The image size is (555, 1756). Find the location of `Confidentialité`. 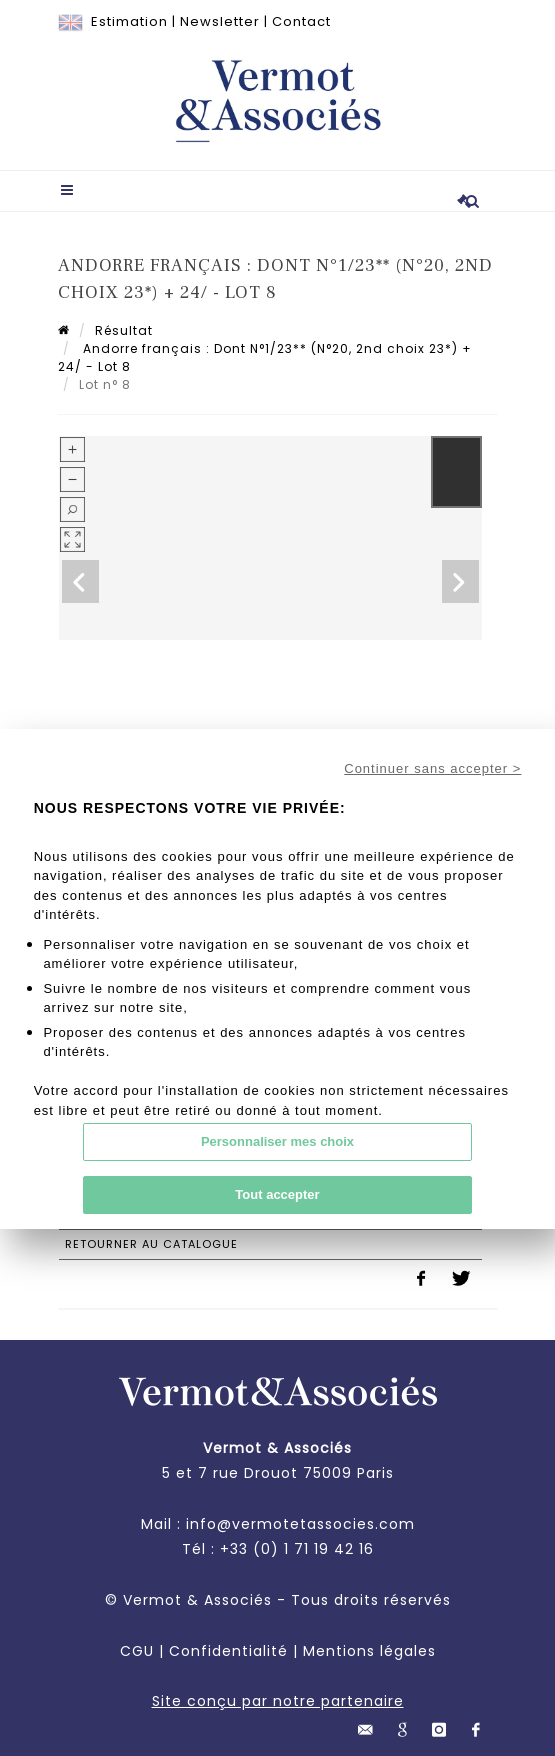

Confidentialité is located at coordinates (228, 1651).